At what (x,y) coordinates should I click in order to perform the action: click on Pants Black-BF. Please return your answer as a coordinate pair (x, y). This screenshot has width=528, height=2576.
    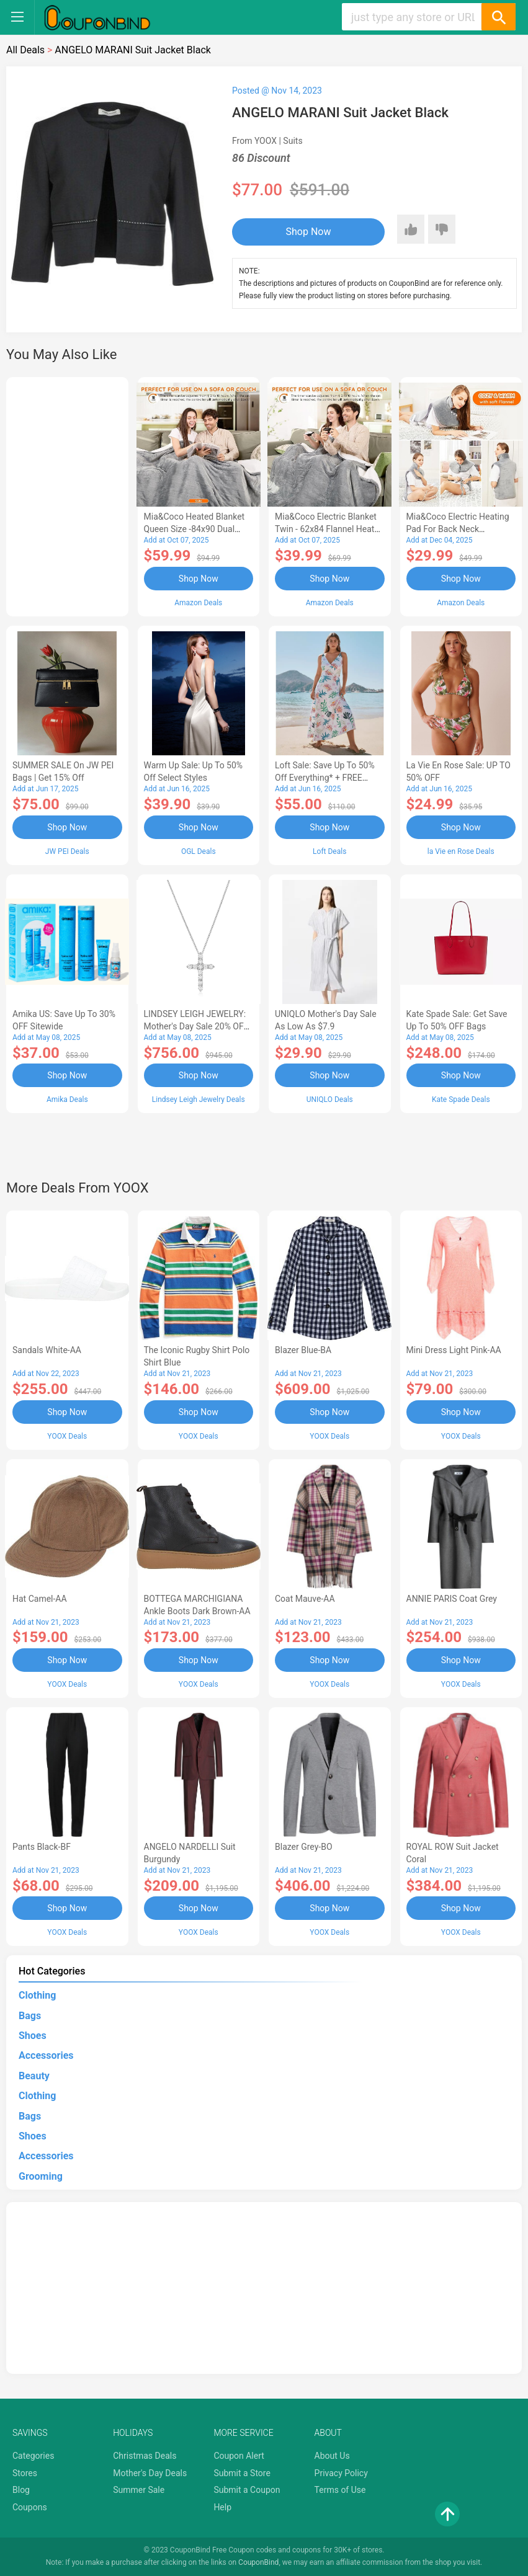
    Looking at the image, I should click on (41, 1847).